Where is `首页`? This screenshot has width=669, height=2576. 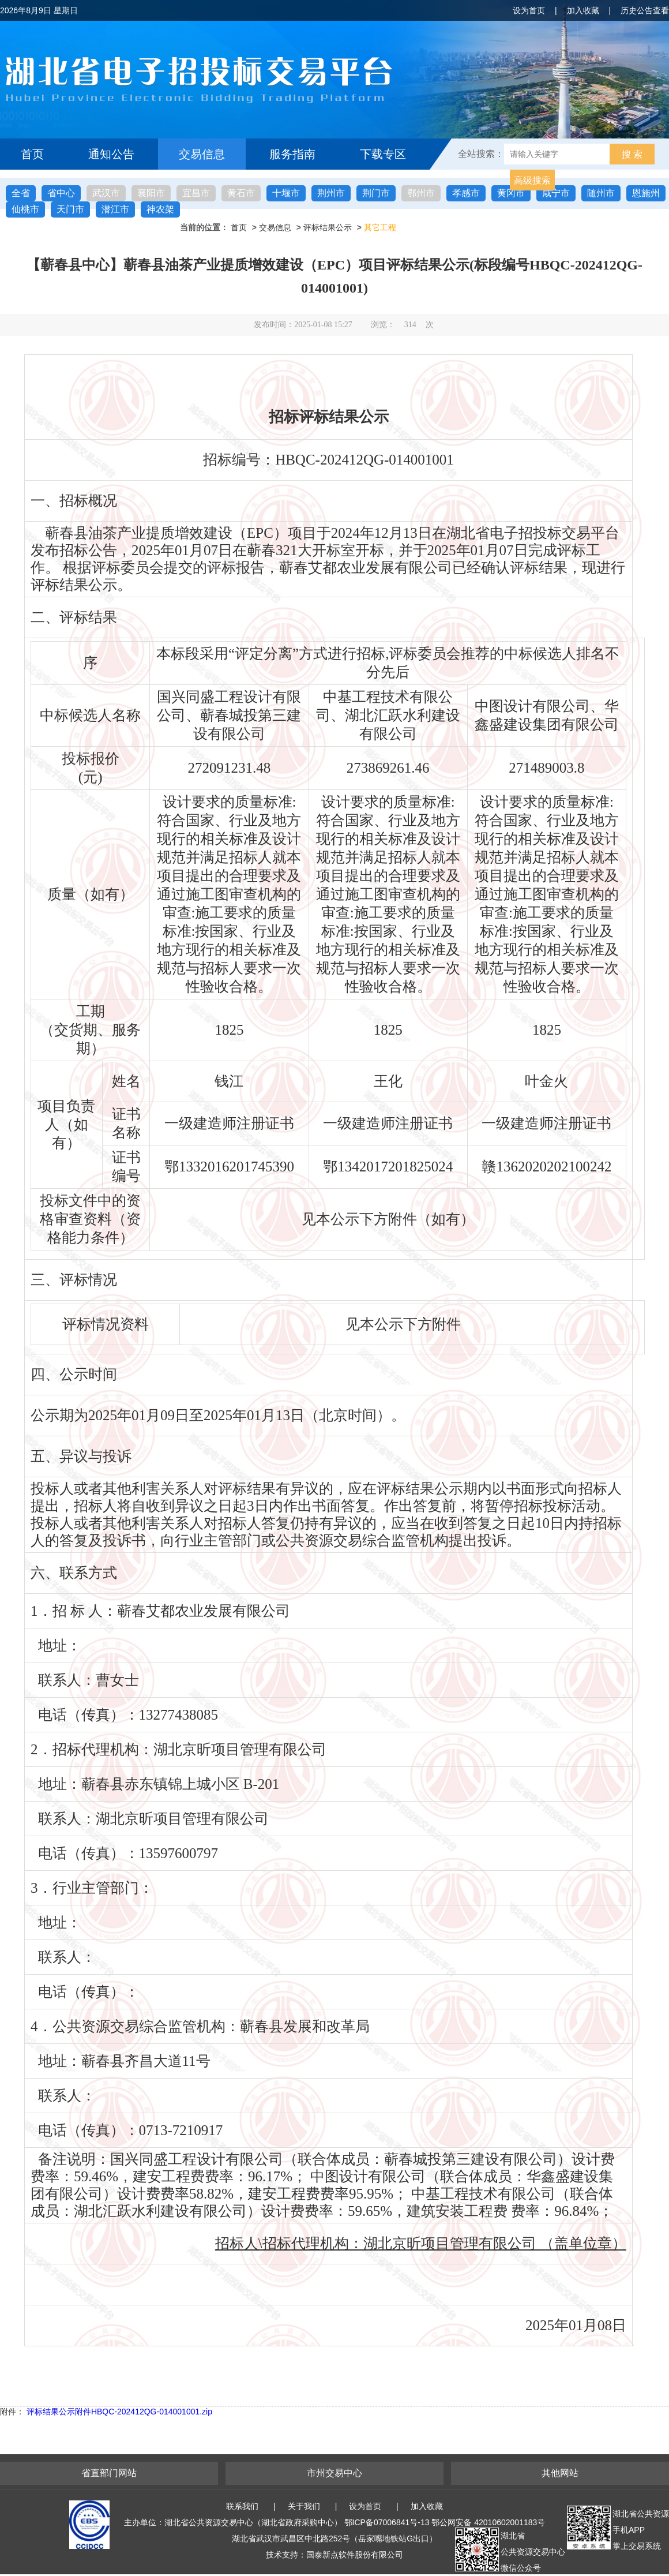
首页 is located at coordinates (32, 154).